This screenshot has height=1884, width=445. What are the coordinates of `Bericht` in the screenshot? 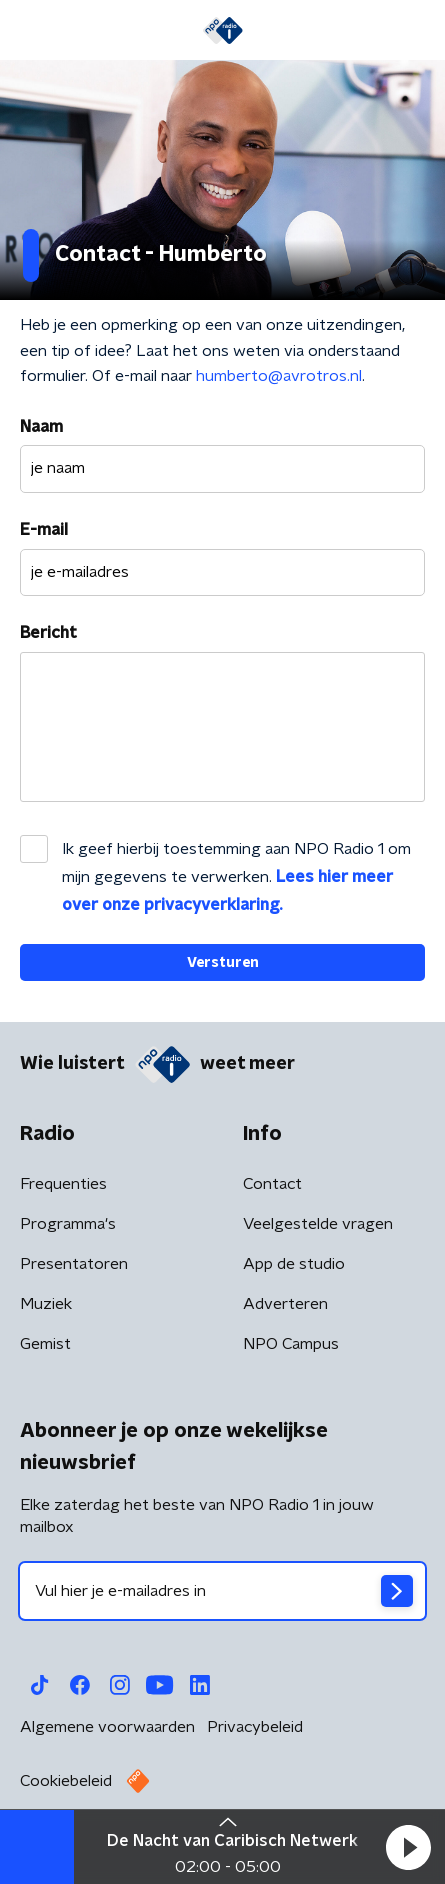 It's located at (48, 633).